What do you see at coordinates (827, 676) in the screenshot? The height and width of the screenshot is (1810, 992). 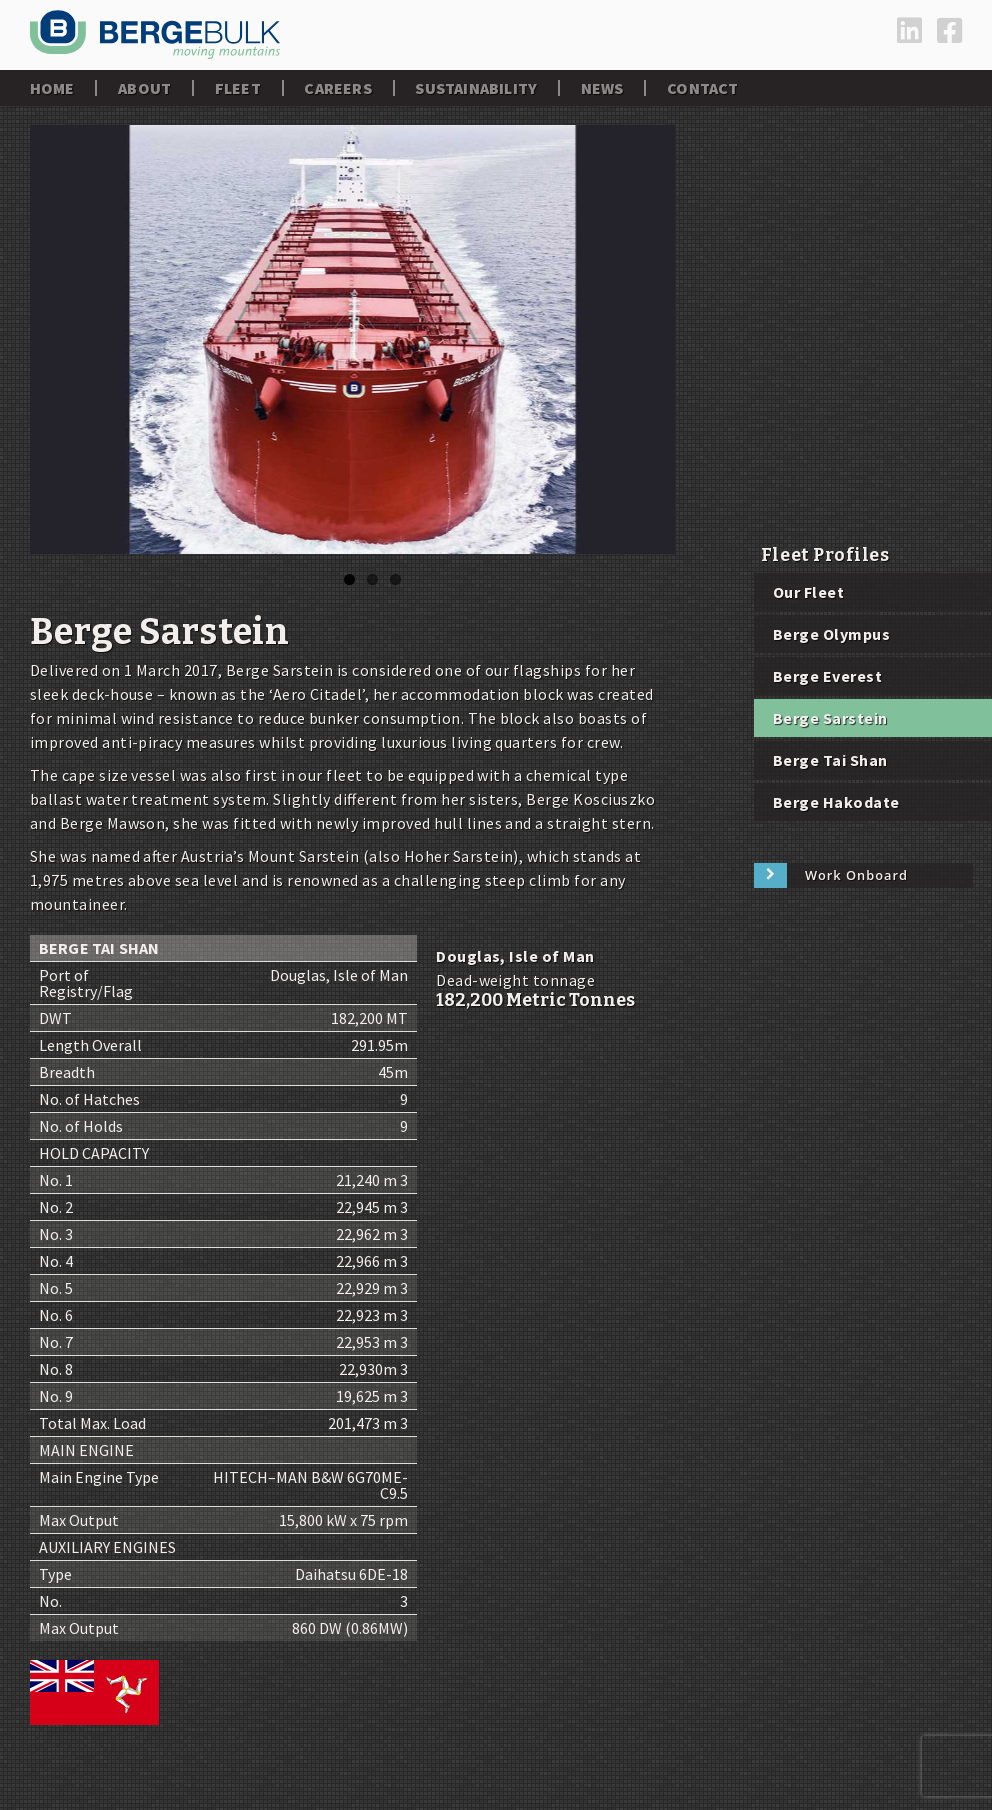 I see `Berge Everest` at bounding box center [827, 676].